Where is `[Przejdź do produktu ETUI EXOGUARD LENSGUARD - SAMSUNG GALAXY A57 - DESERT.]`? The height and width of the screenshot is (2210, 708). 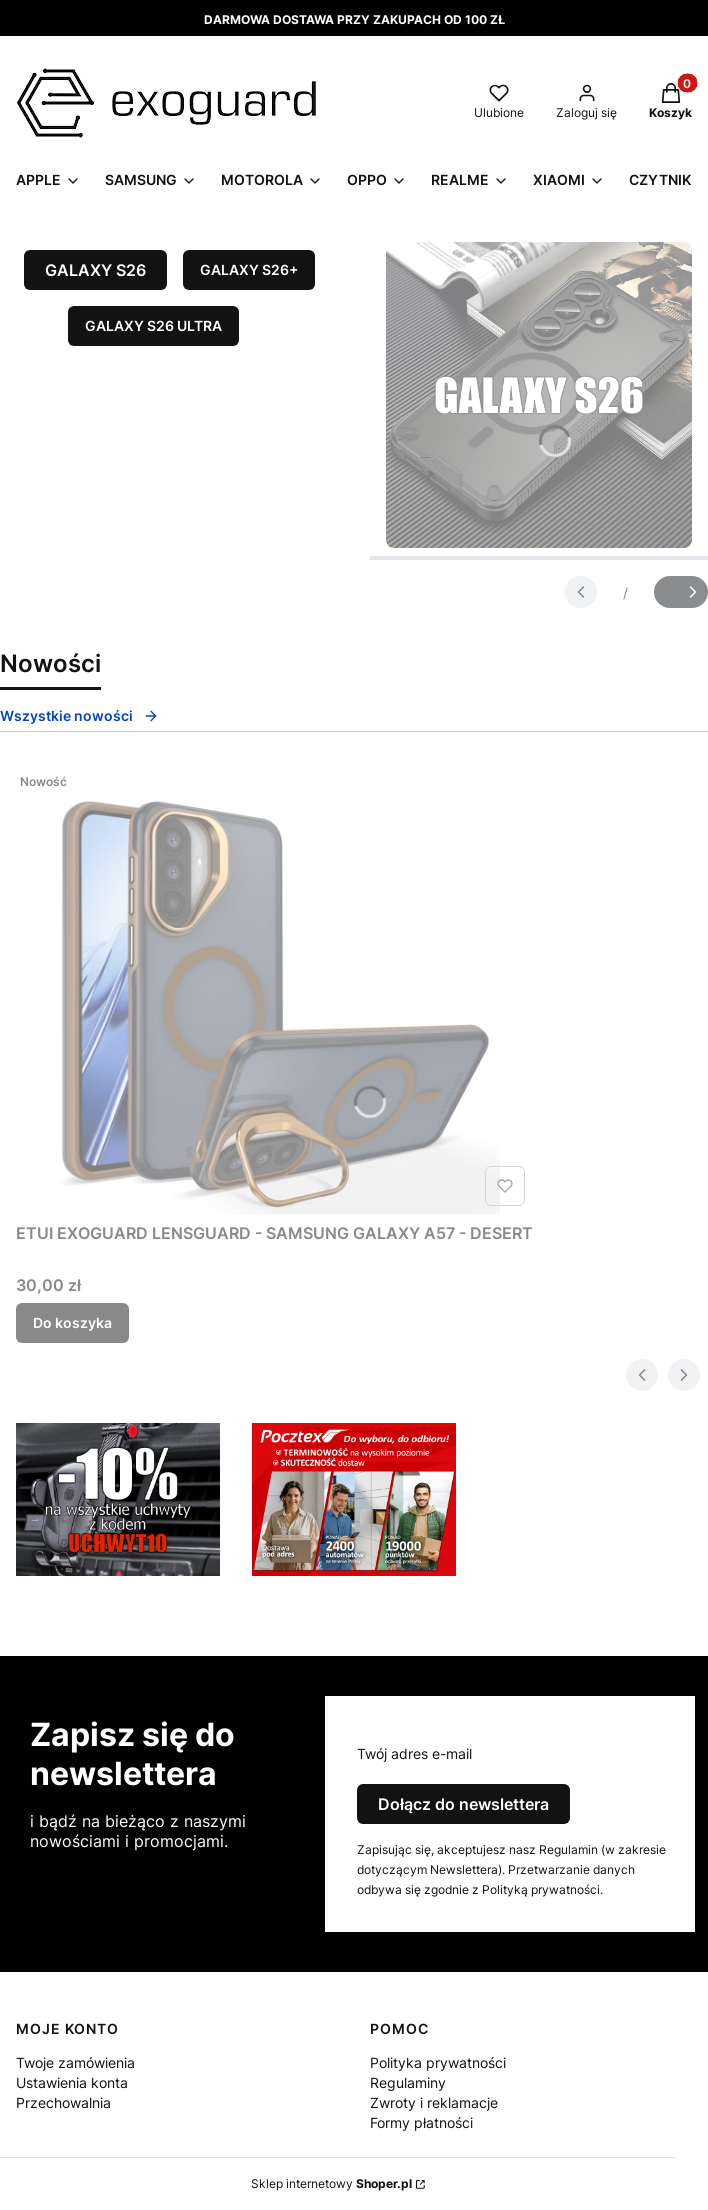
[Przejdź do produktu ETUI EXOGUARD LENSGUARD - SAMSUNG GALAXY A57 - DESERT.] is located at coordinates (275, 989).